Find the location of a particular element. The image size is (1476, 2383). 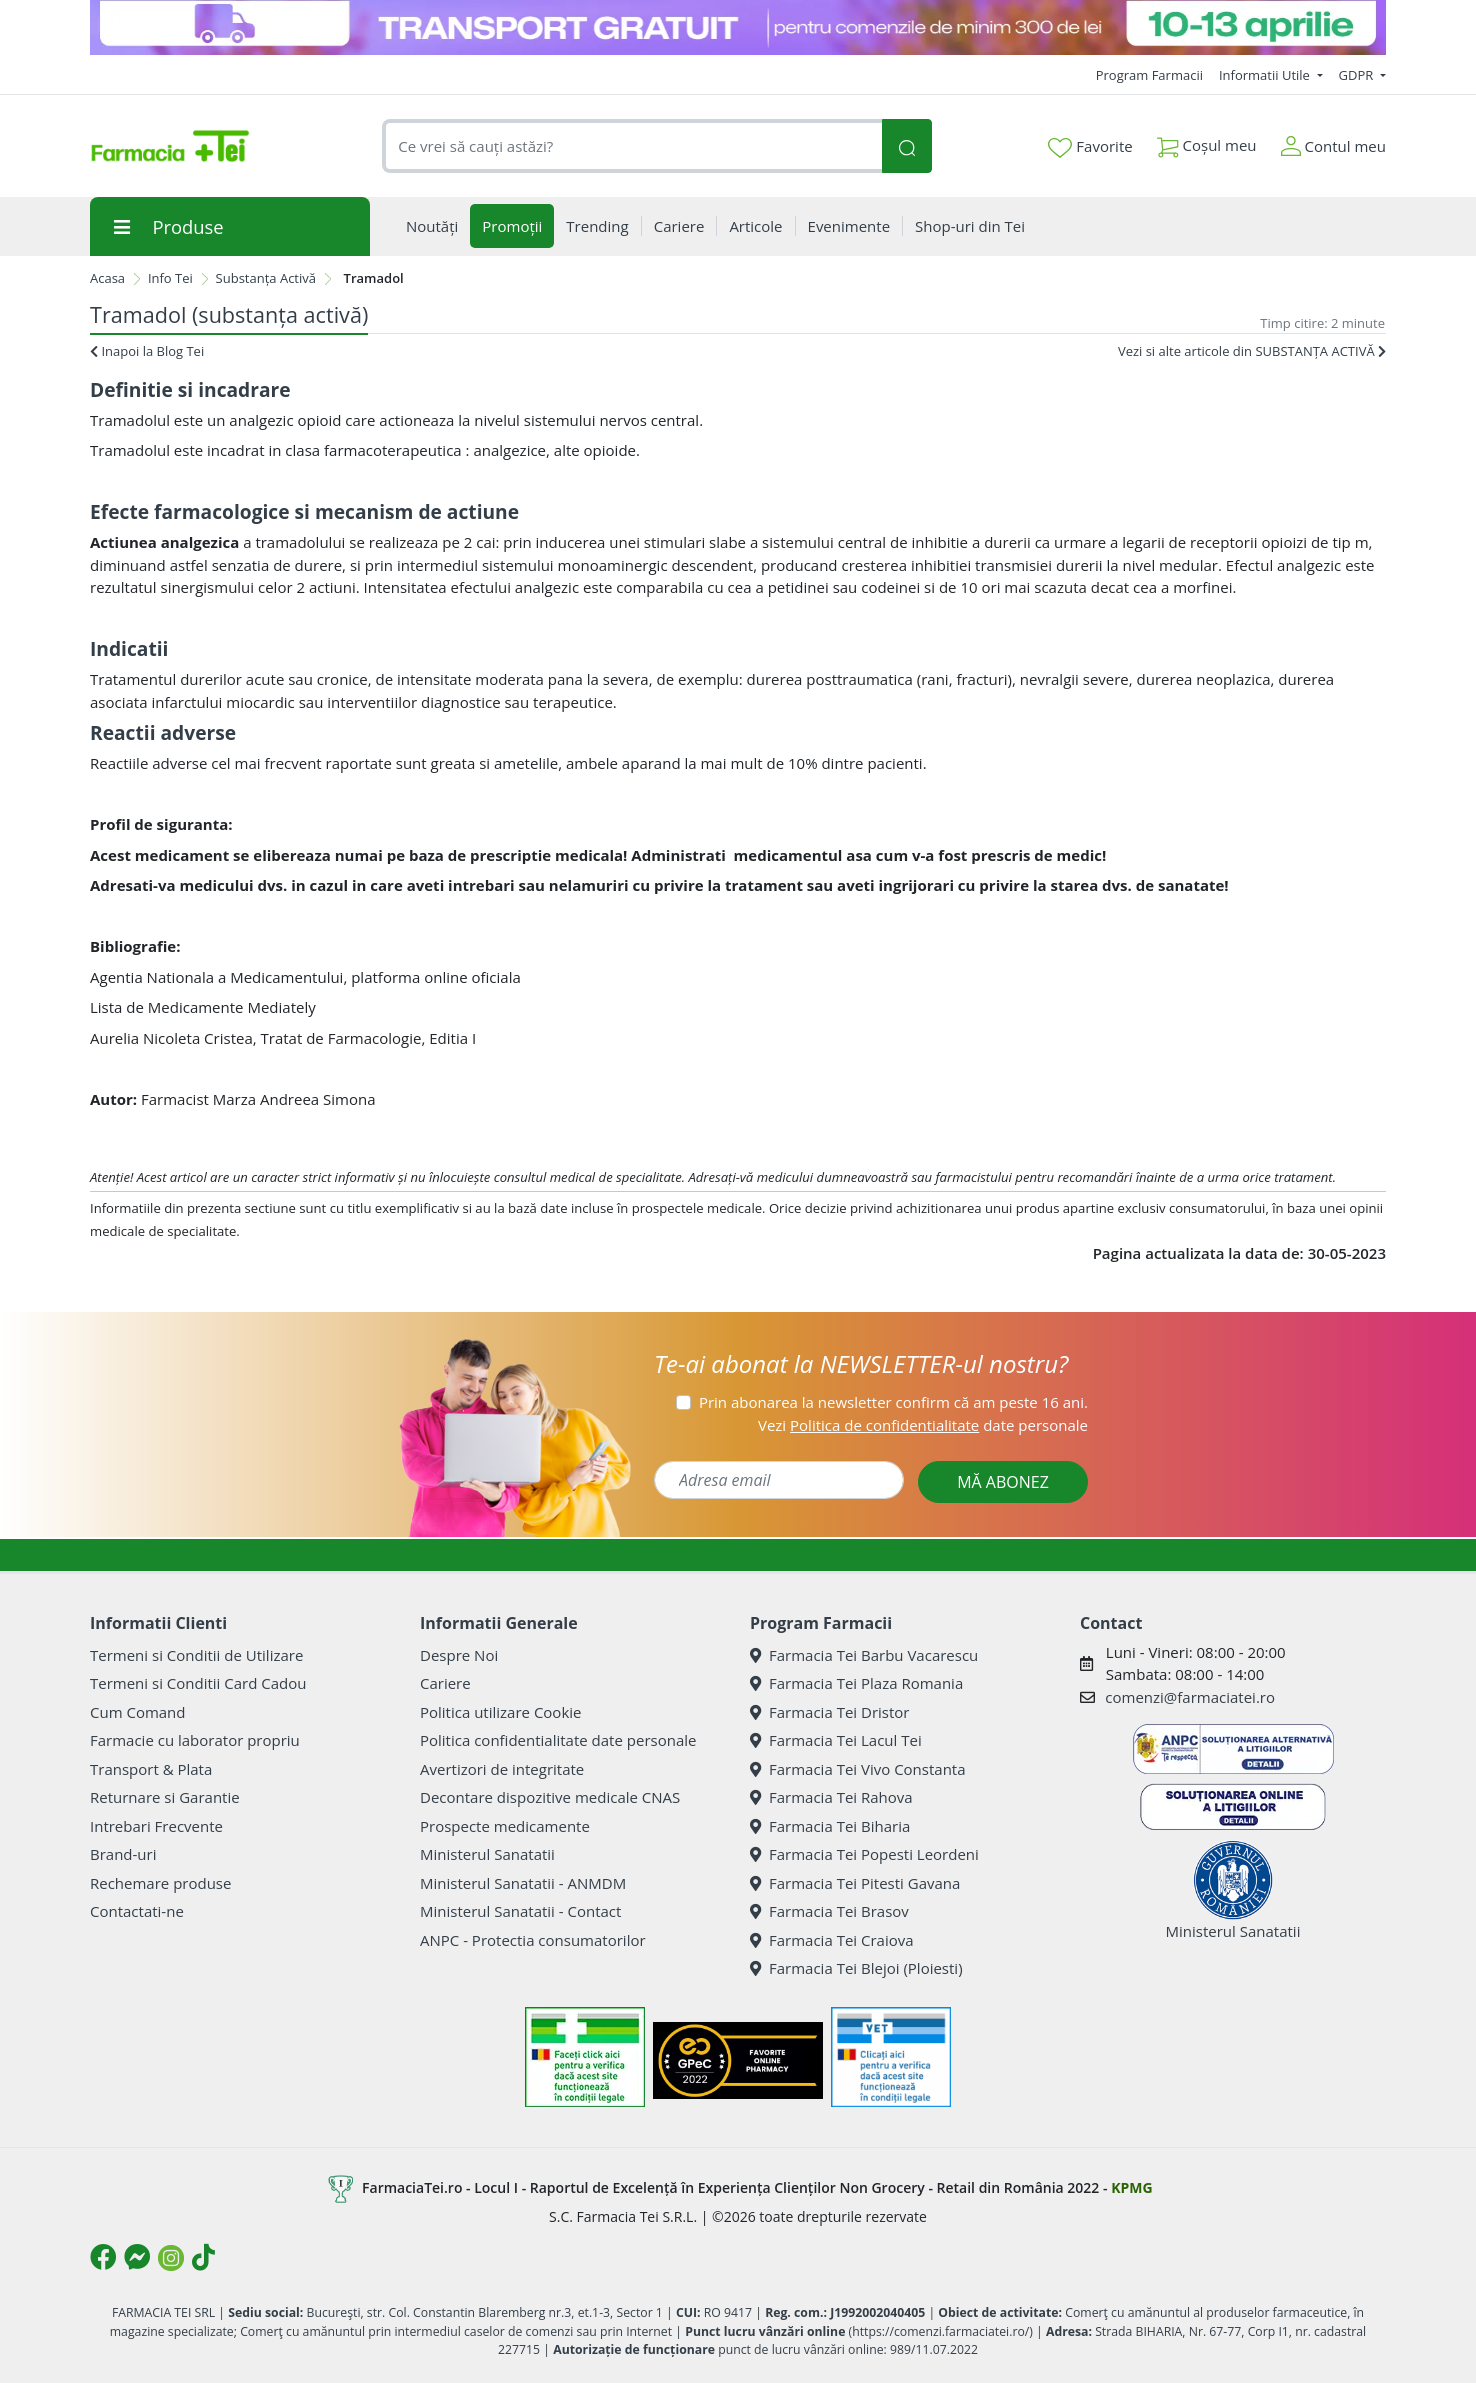

Decontare dispozitive medicale CNAS is located at coordinates (550, 1797).